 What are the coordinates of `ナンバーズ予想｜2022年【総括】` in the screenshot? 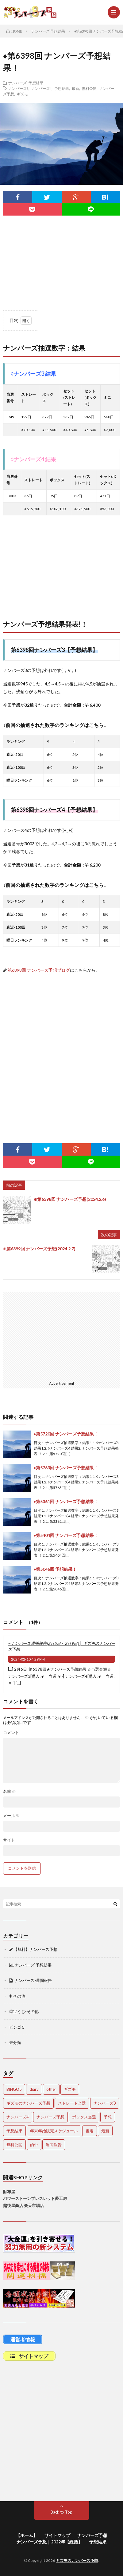 It's located at (49, 2541).